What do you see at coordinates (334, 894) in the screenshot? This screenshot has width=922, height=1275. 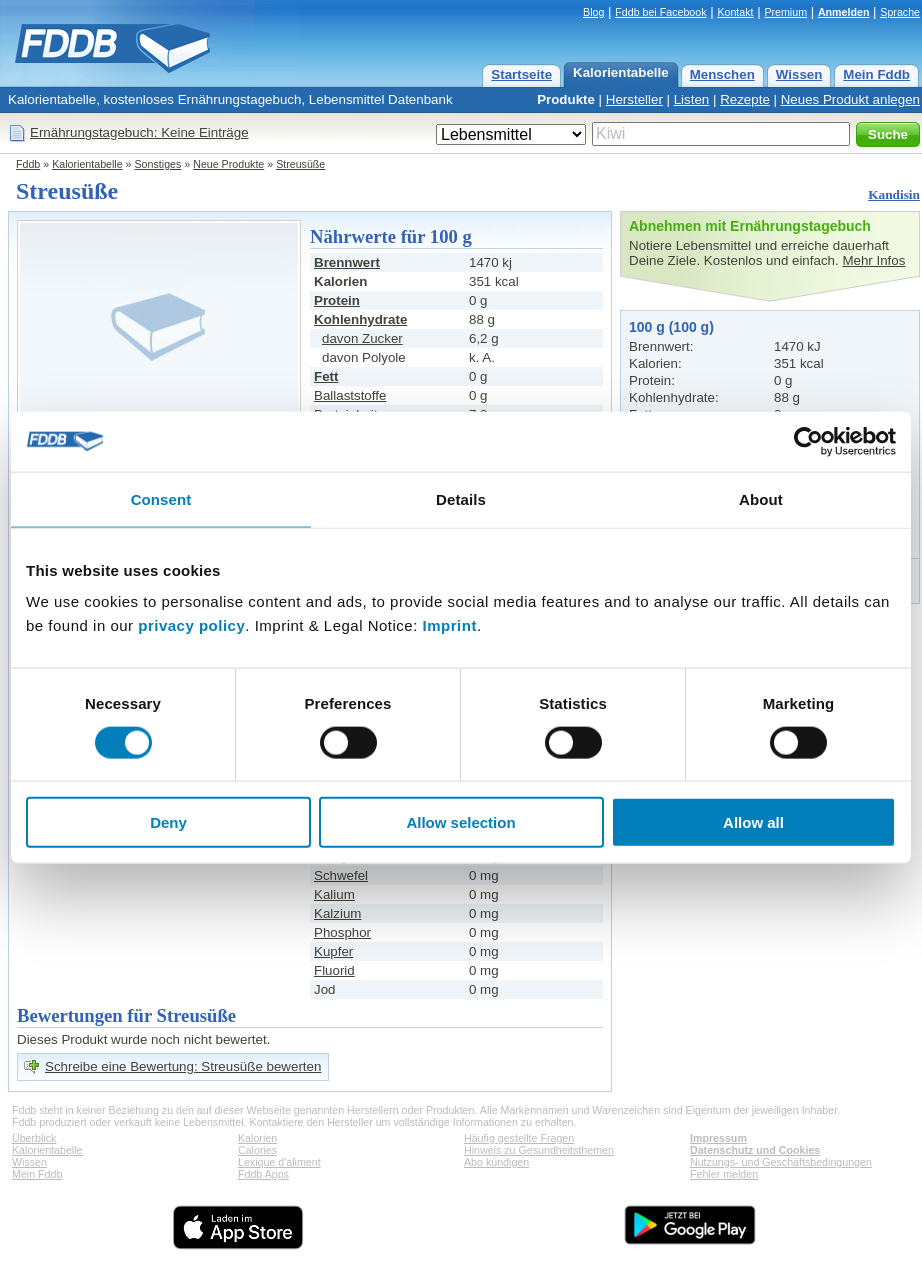 I see `Kalium` at bounding box center [334, 894].